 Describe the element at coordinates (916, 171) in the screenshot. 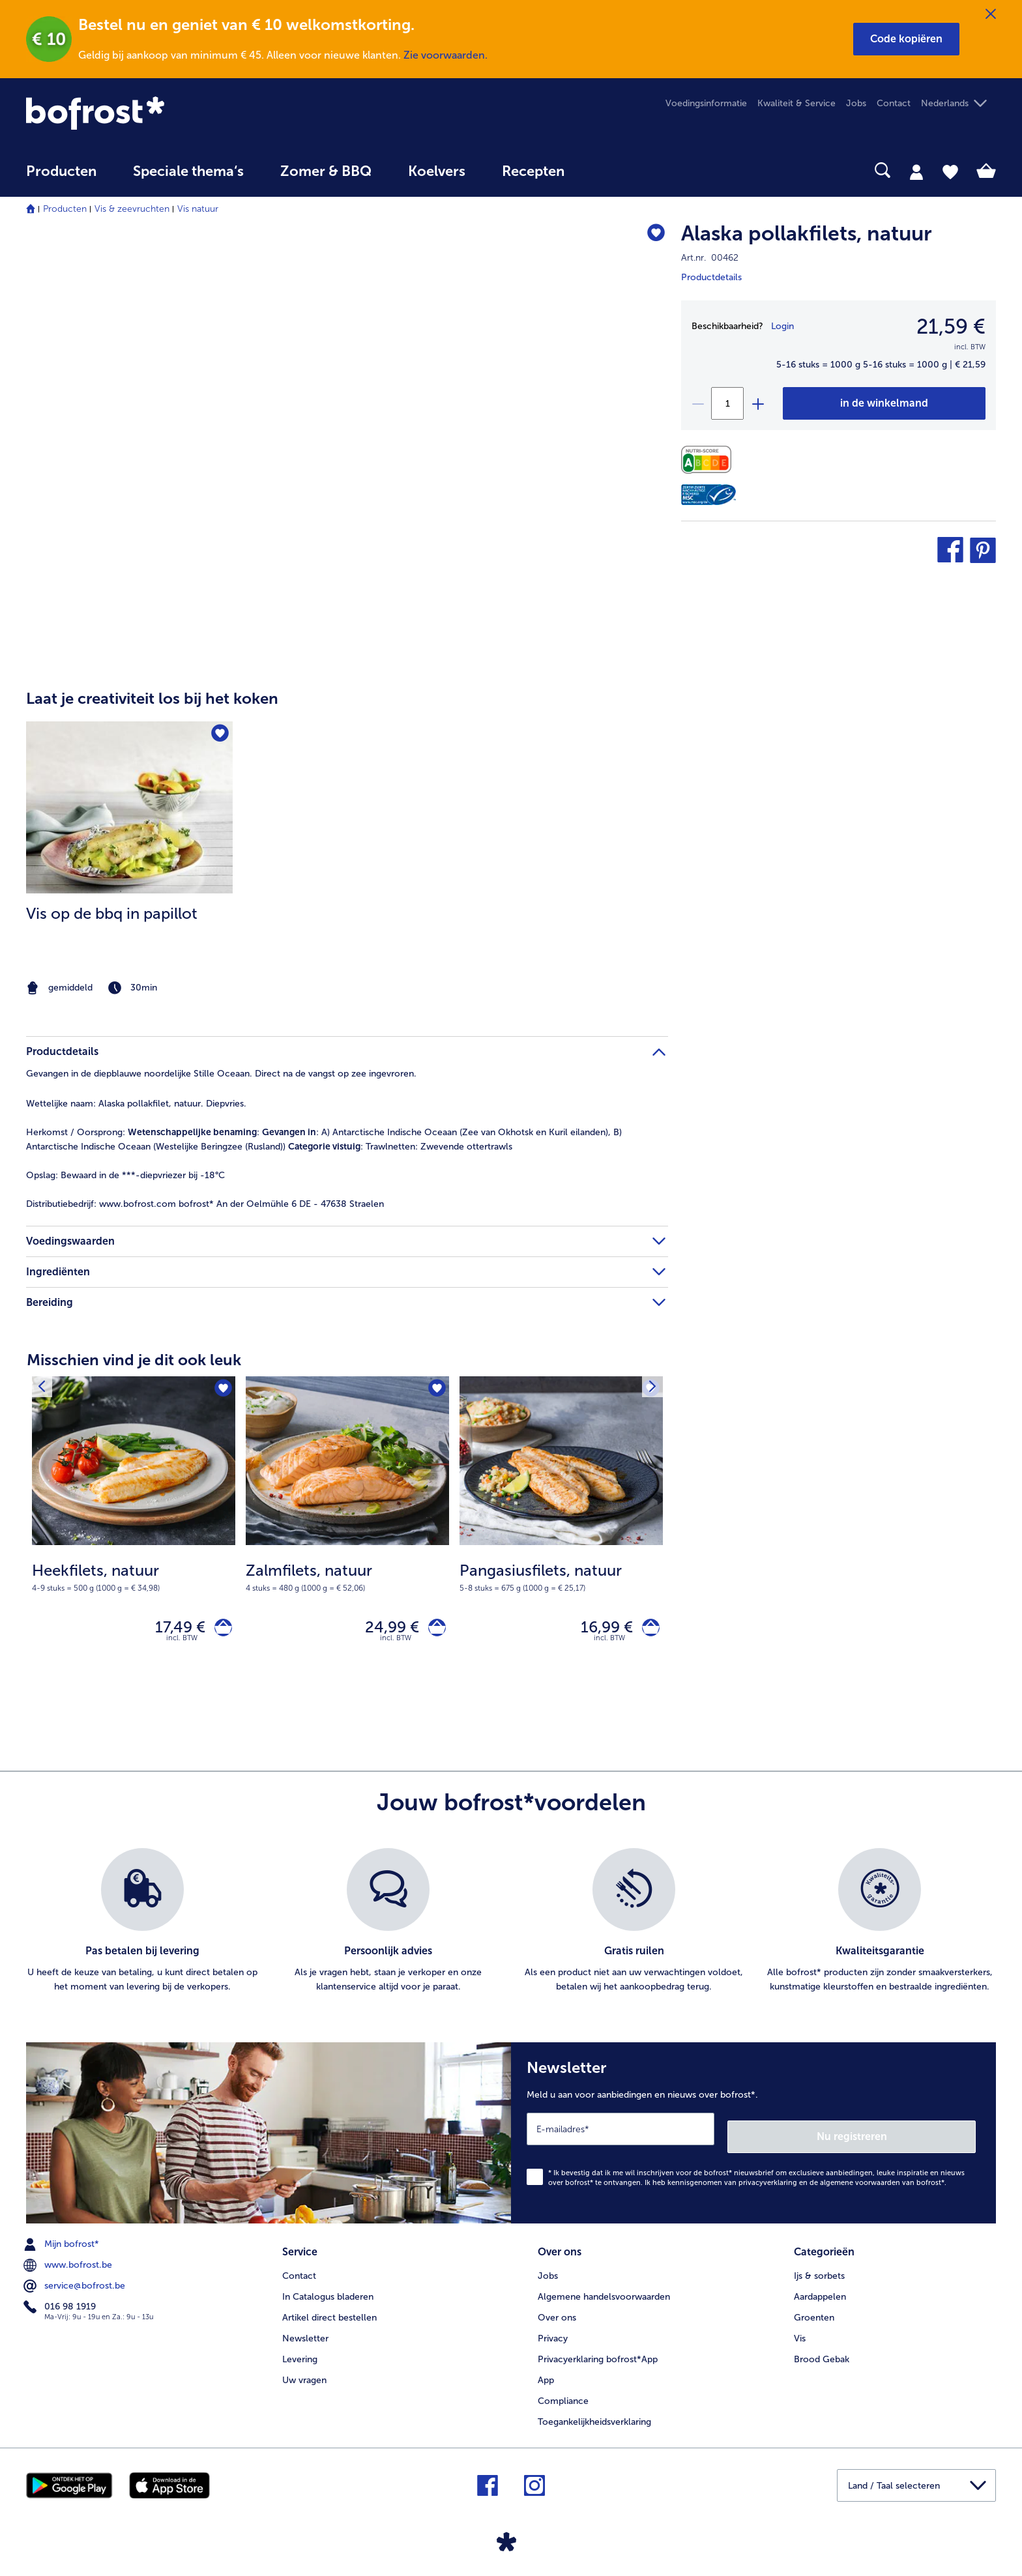

I see `[tab]` at that location.